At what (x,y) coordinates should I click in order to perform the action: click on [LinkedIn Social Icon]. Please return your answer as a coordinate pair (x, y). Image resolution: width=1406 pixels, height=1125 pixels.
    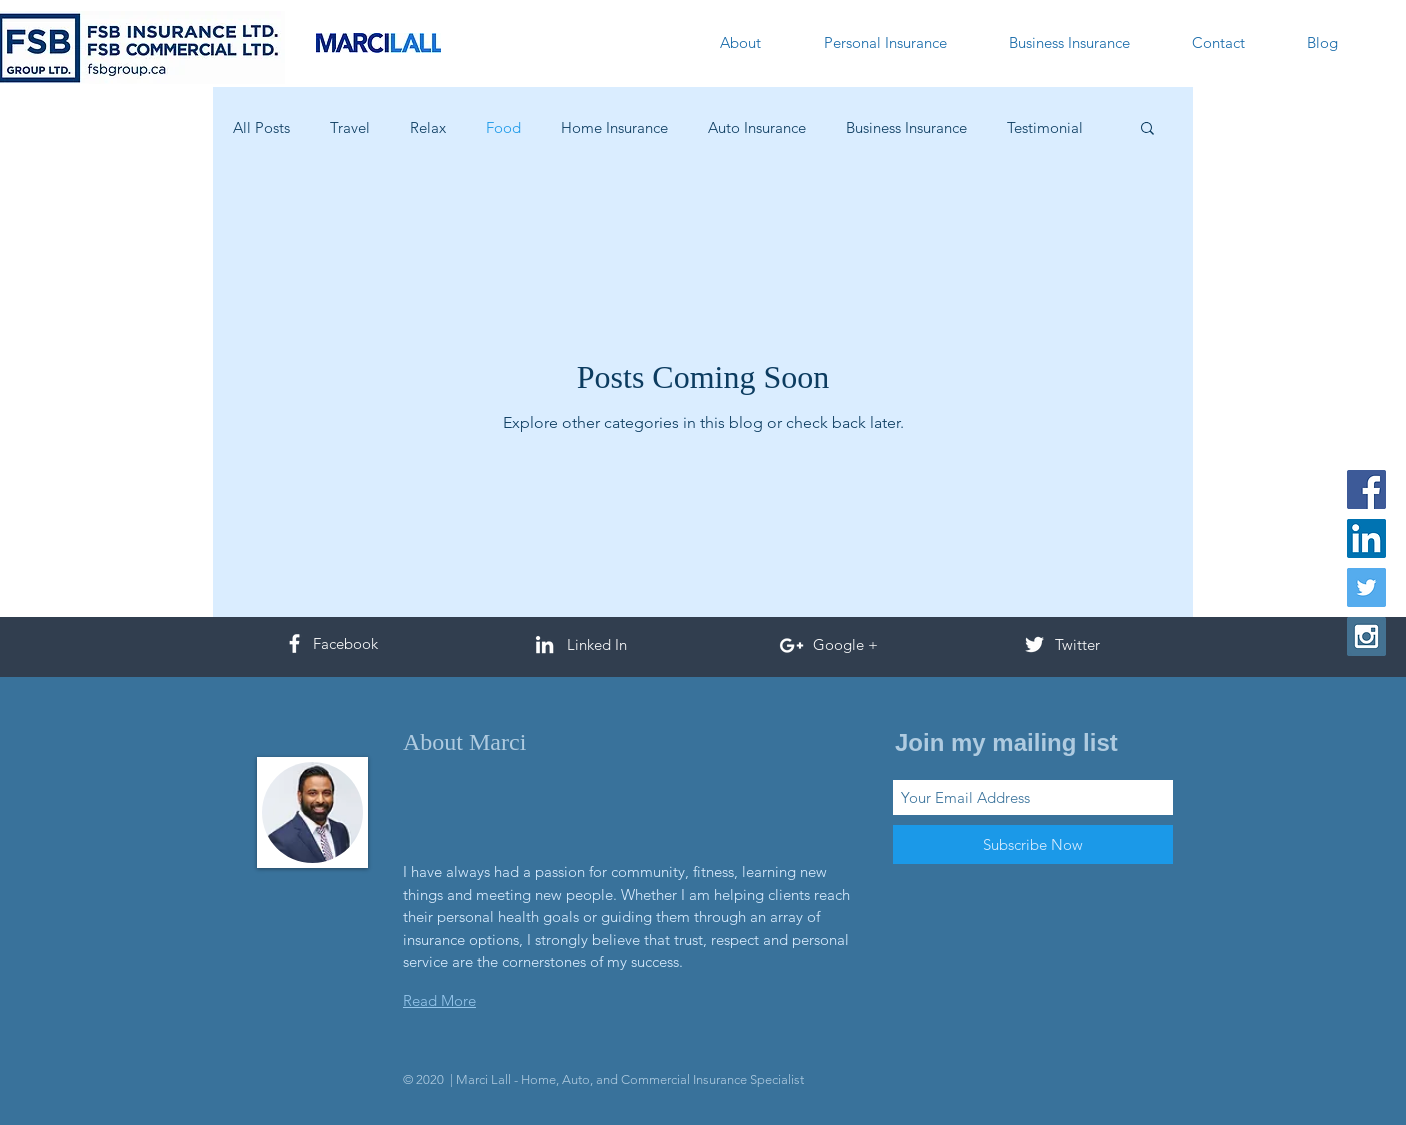
    Looking at the image, I should click on (1366, 538).